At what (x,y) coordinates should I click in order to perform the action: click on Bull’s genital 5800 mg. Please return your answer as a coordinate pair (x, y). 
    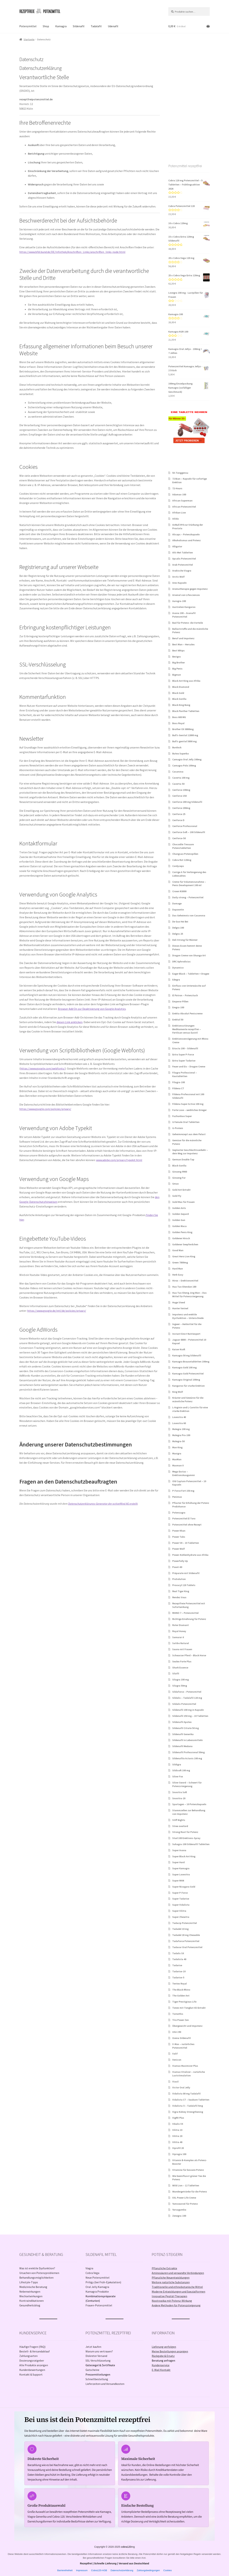
    Looking at the image, I should click on (184, 741).